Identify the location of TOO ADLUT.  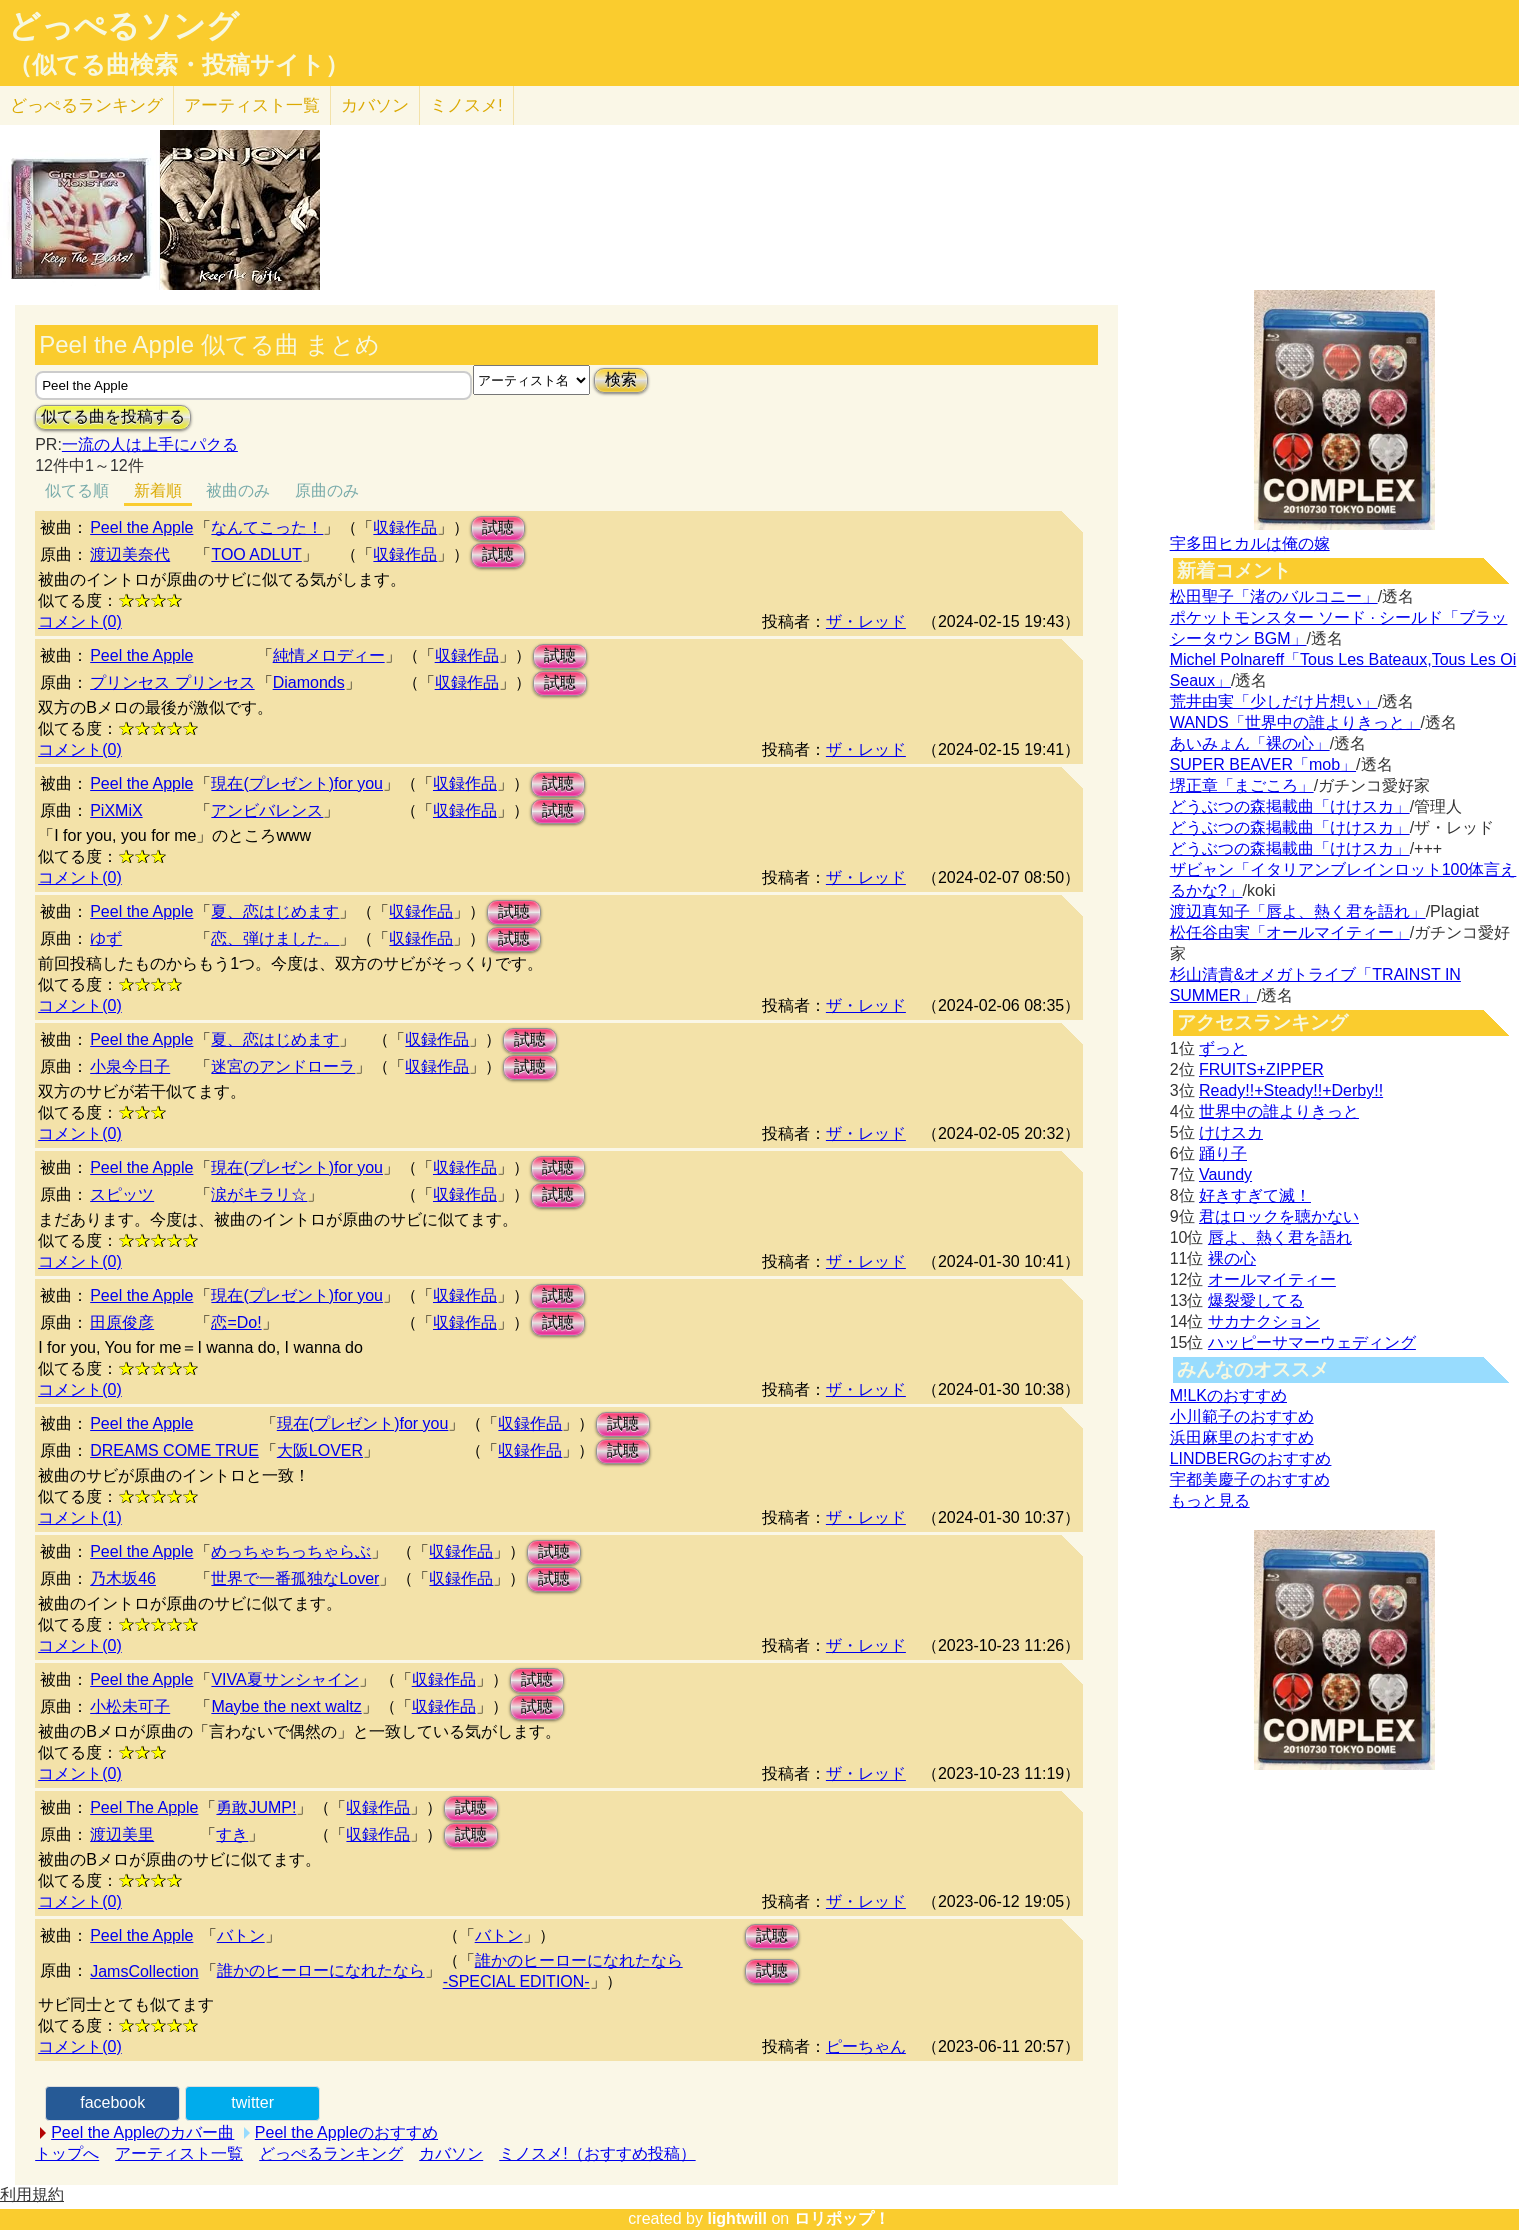
(256, 554).